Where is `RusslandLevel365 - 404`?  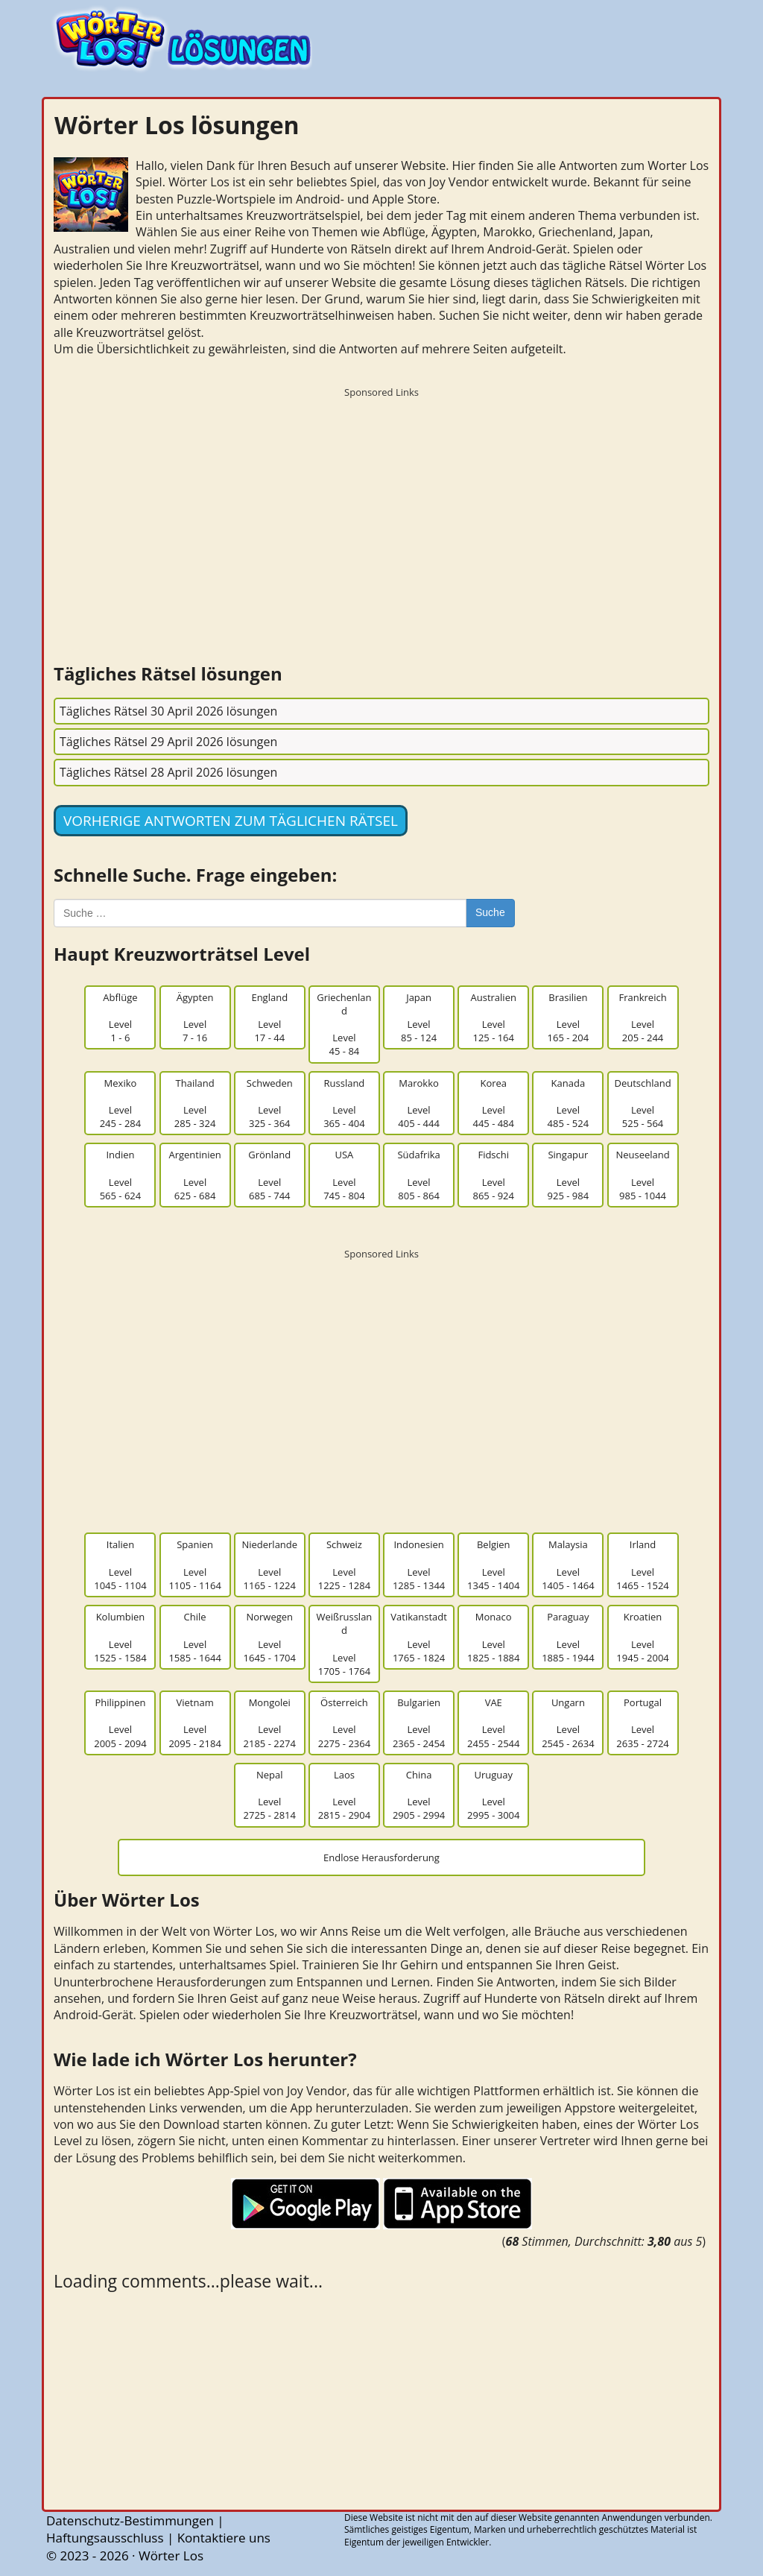
RusslandLevel365 - 404 is located at coordinates (344, 1103).